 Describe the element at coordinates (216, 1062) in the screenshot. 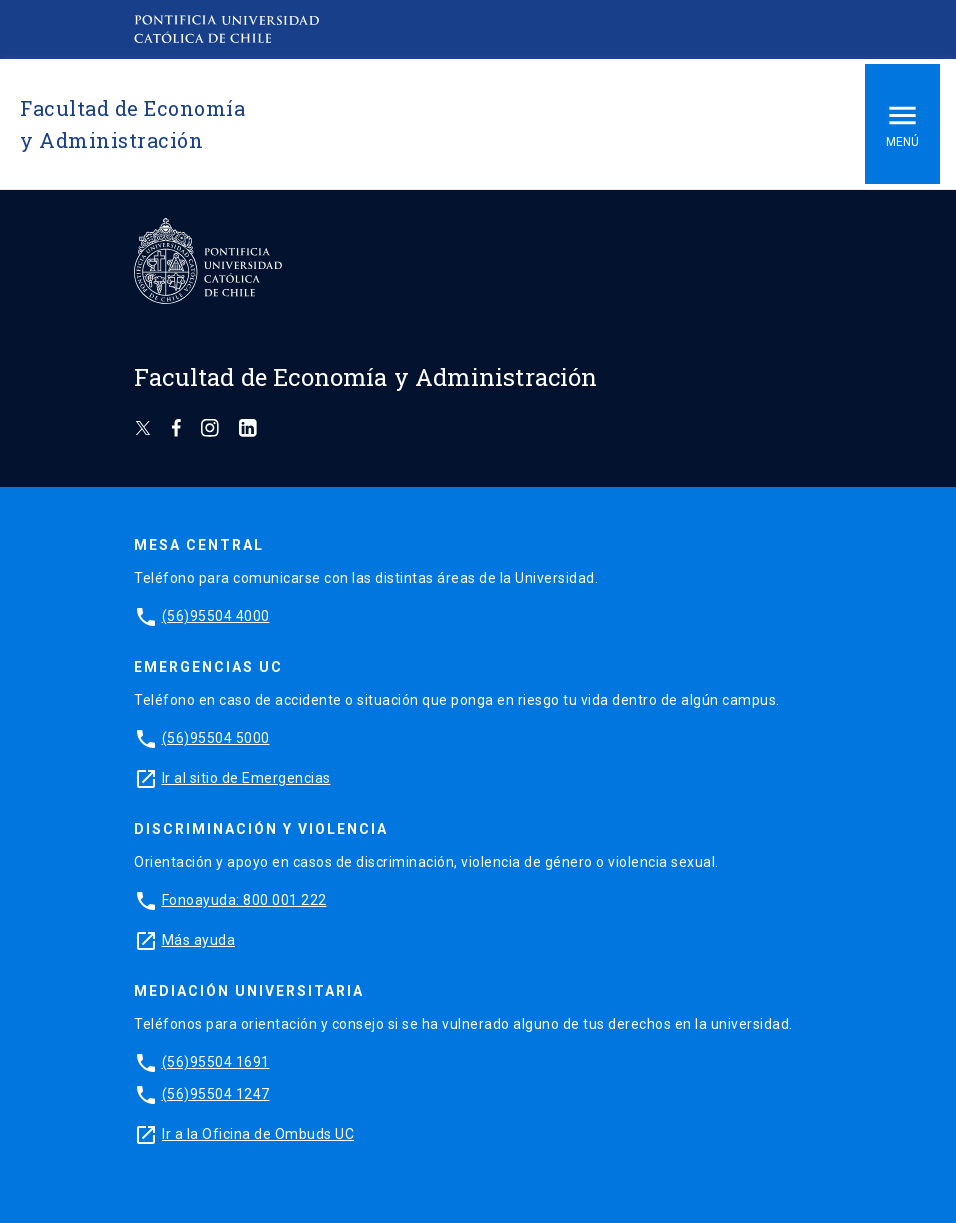

I see `(56)95504 1691` at that location.